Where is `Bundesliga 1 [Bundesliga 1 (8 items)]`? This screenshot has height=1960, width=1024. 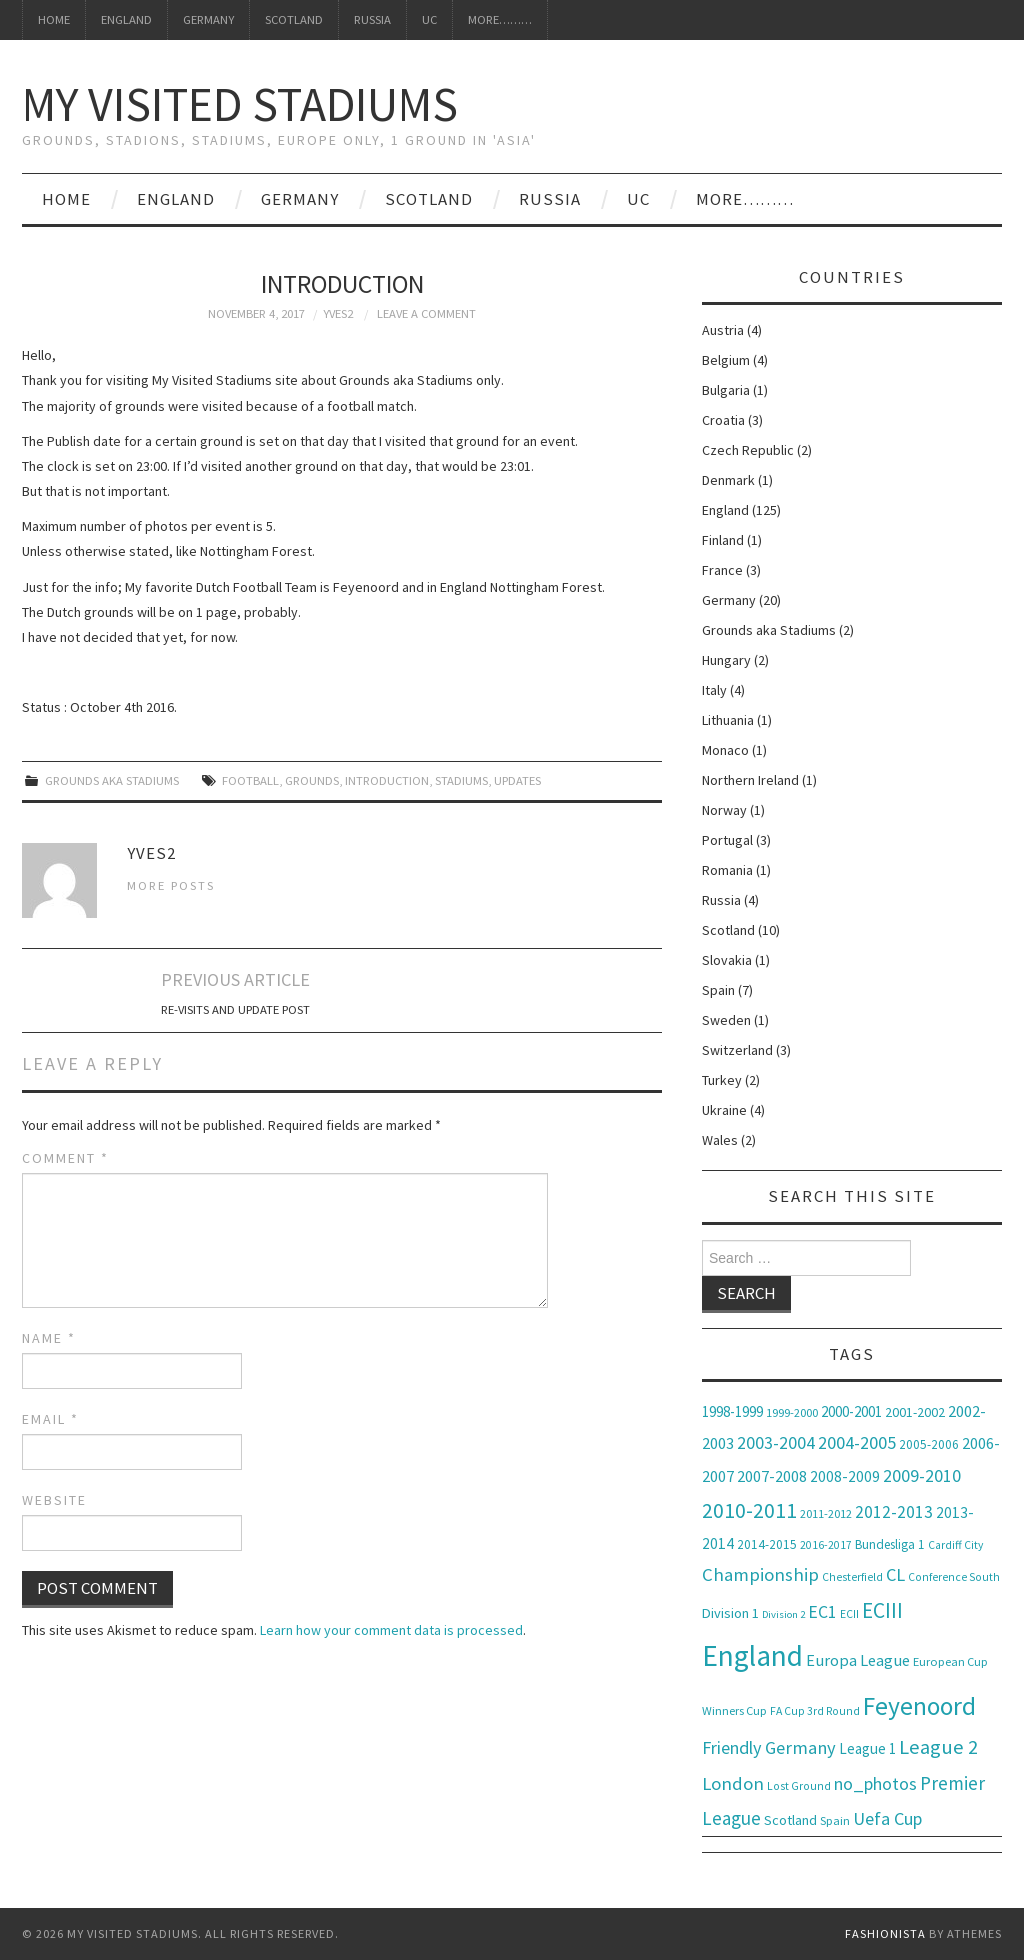
Bundesliga 1 [Bundesliga 1 (8 items)] is located at coordinates (890, 1544).